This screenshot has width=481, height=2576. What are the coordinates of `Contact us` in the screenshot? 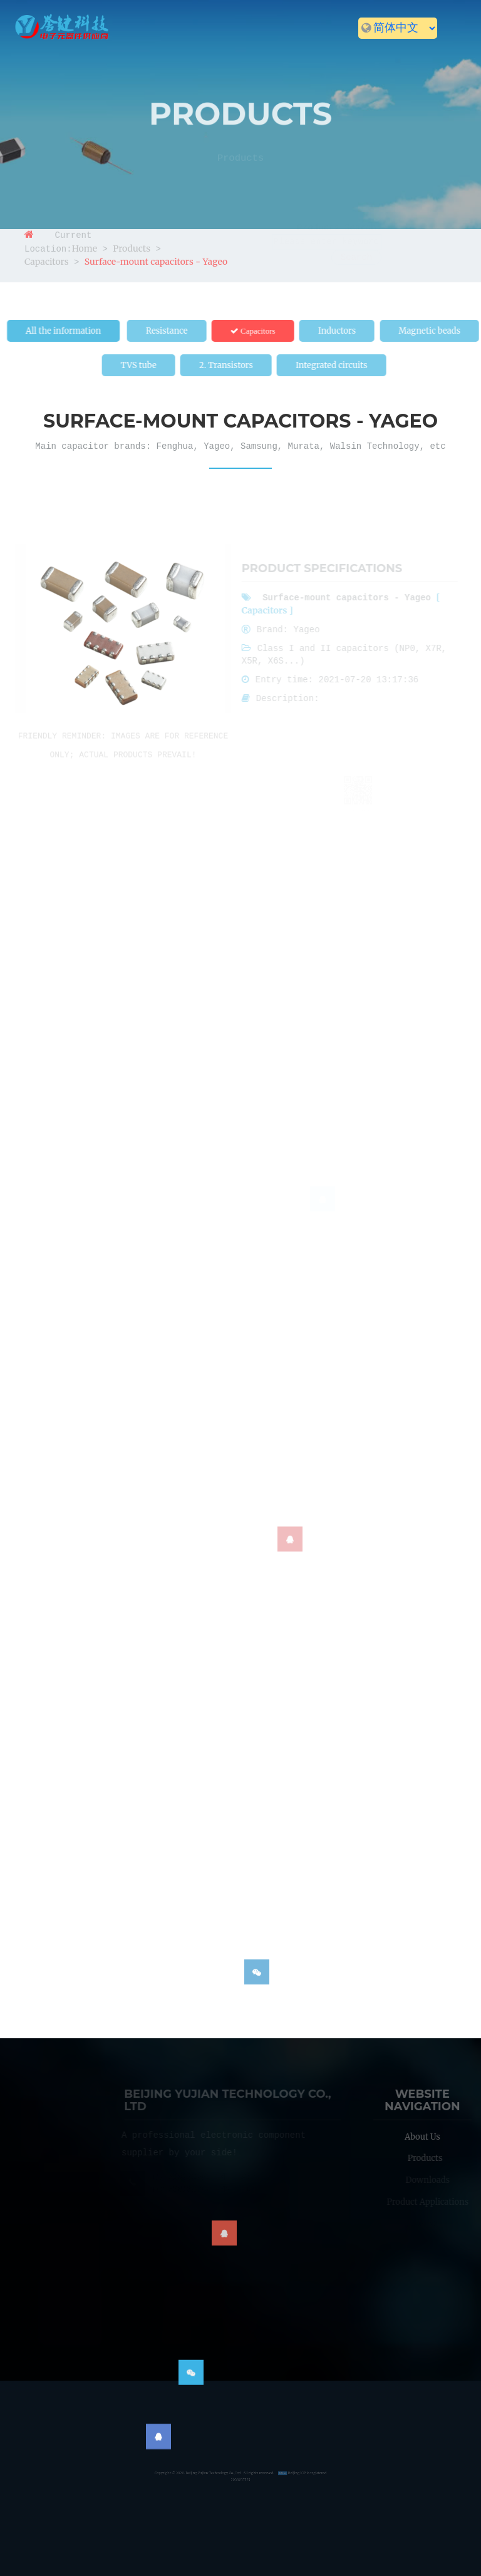 It's located at (64, 73).